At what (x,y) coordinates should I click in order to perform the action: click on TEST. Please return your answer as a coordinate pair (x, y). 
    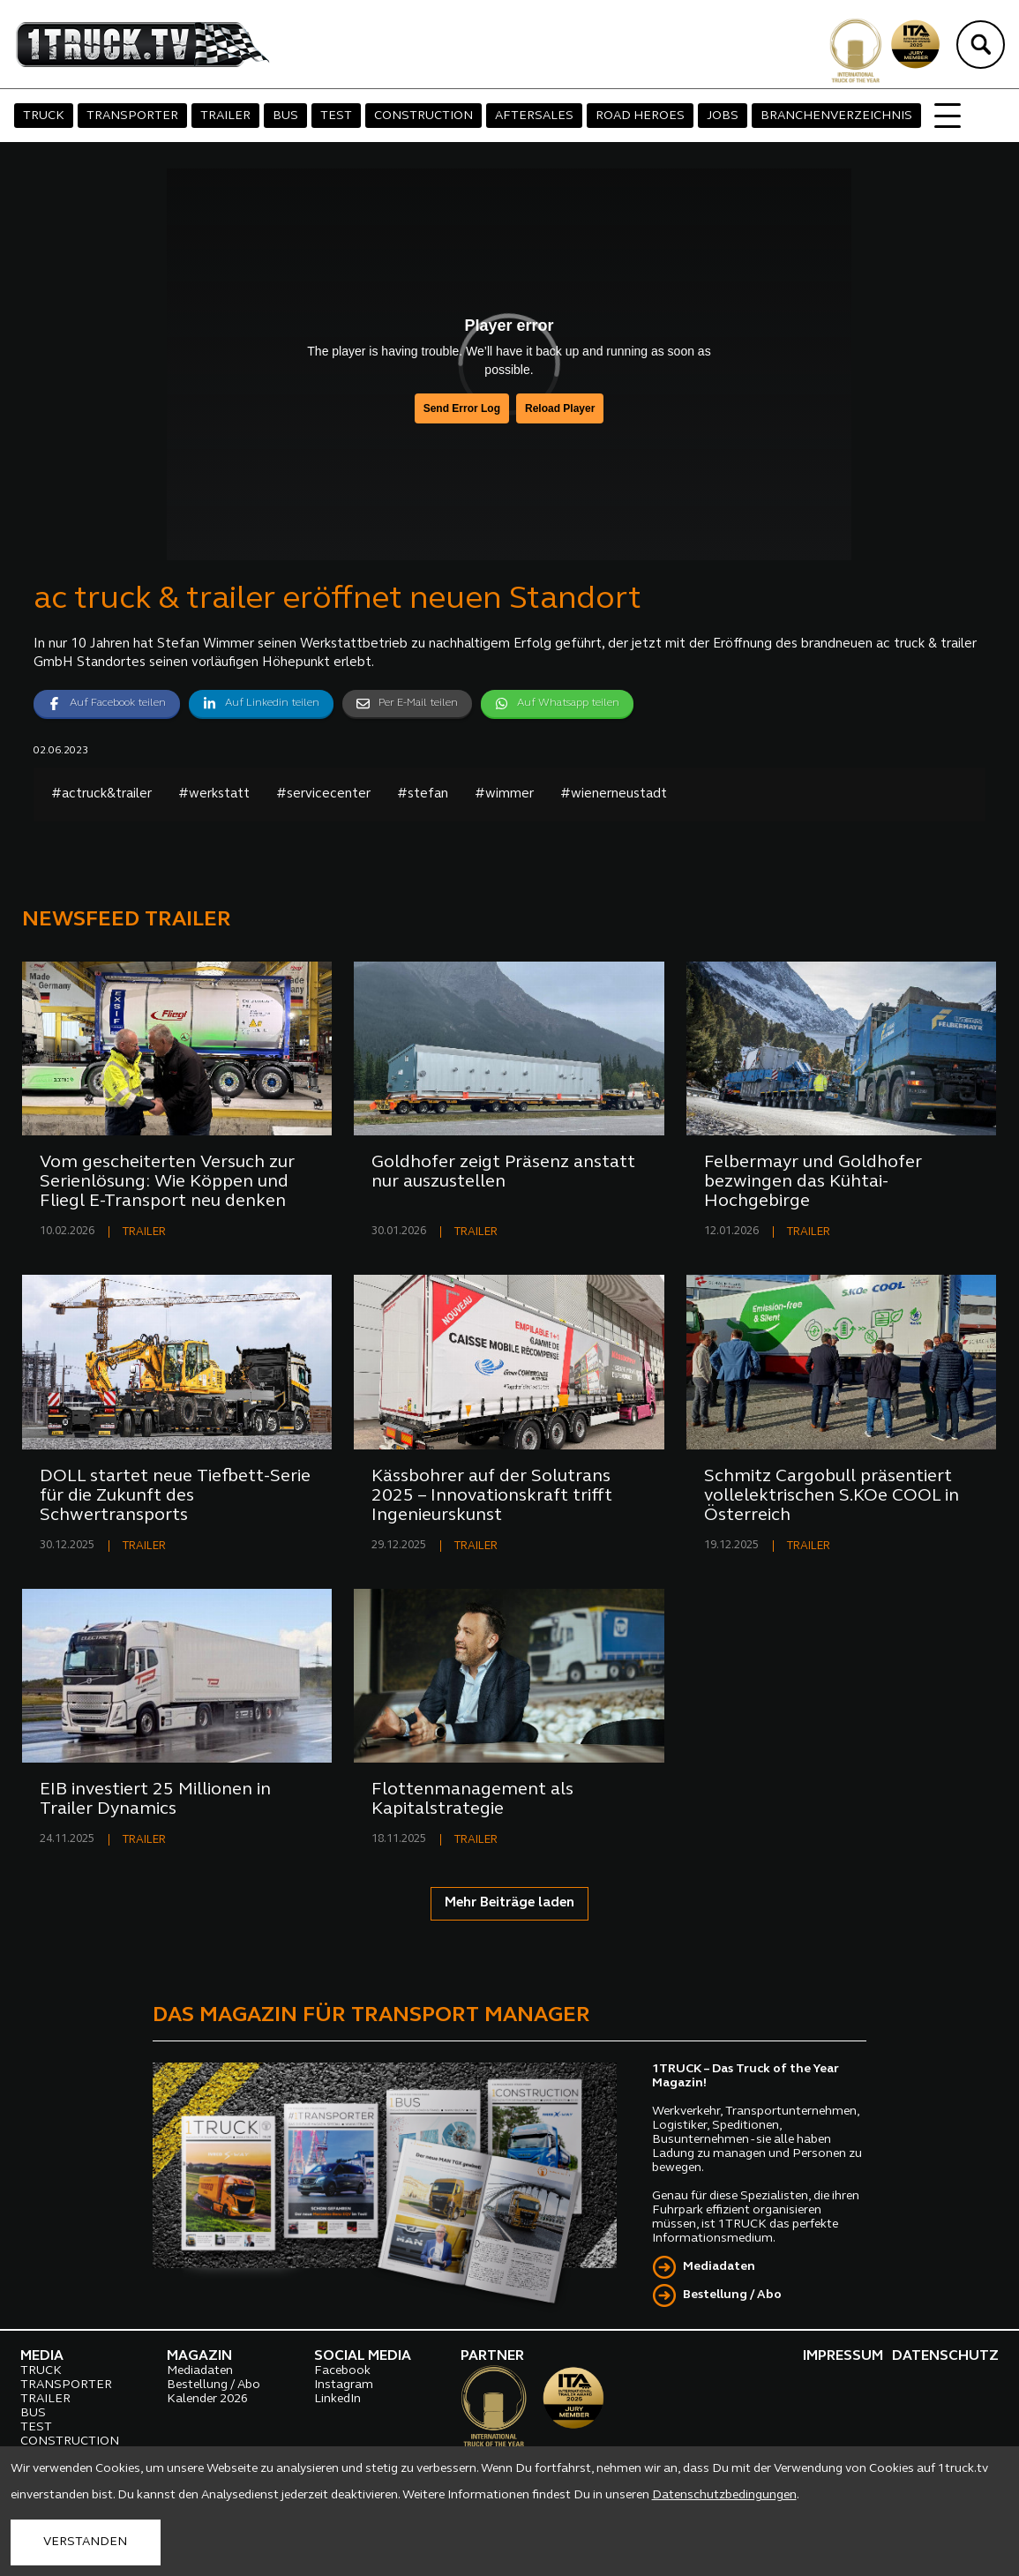
    Looking at the image, I should click on (336, 116).